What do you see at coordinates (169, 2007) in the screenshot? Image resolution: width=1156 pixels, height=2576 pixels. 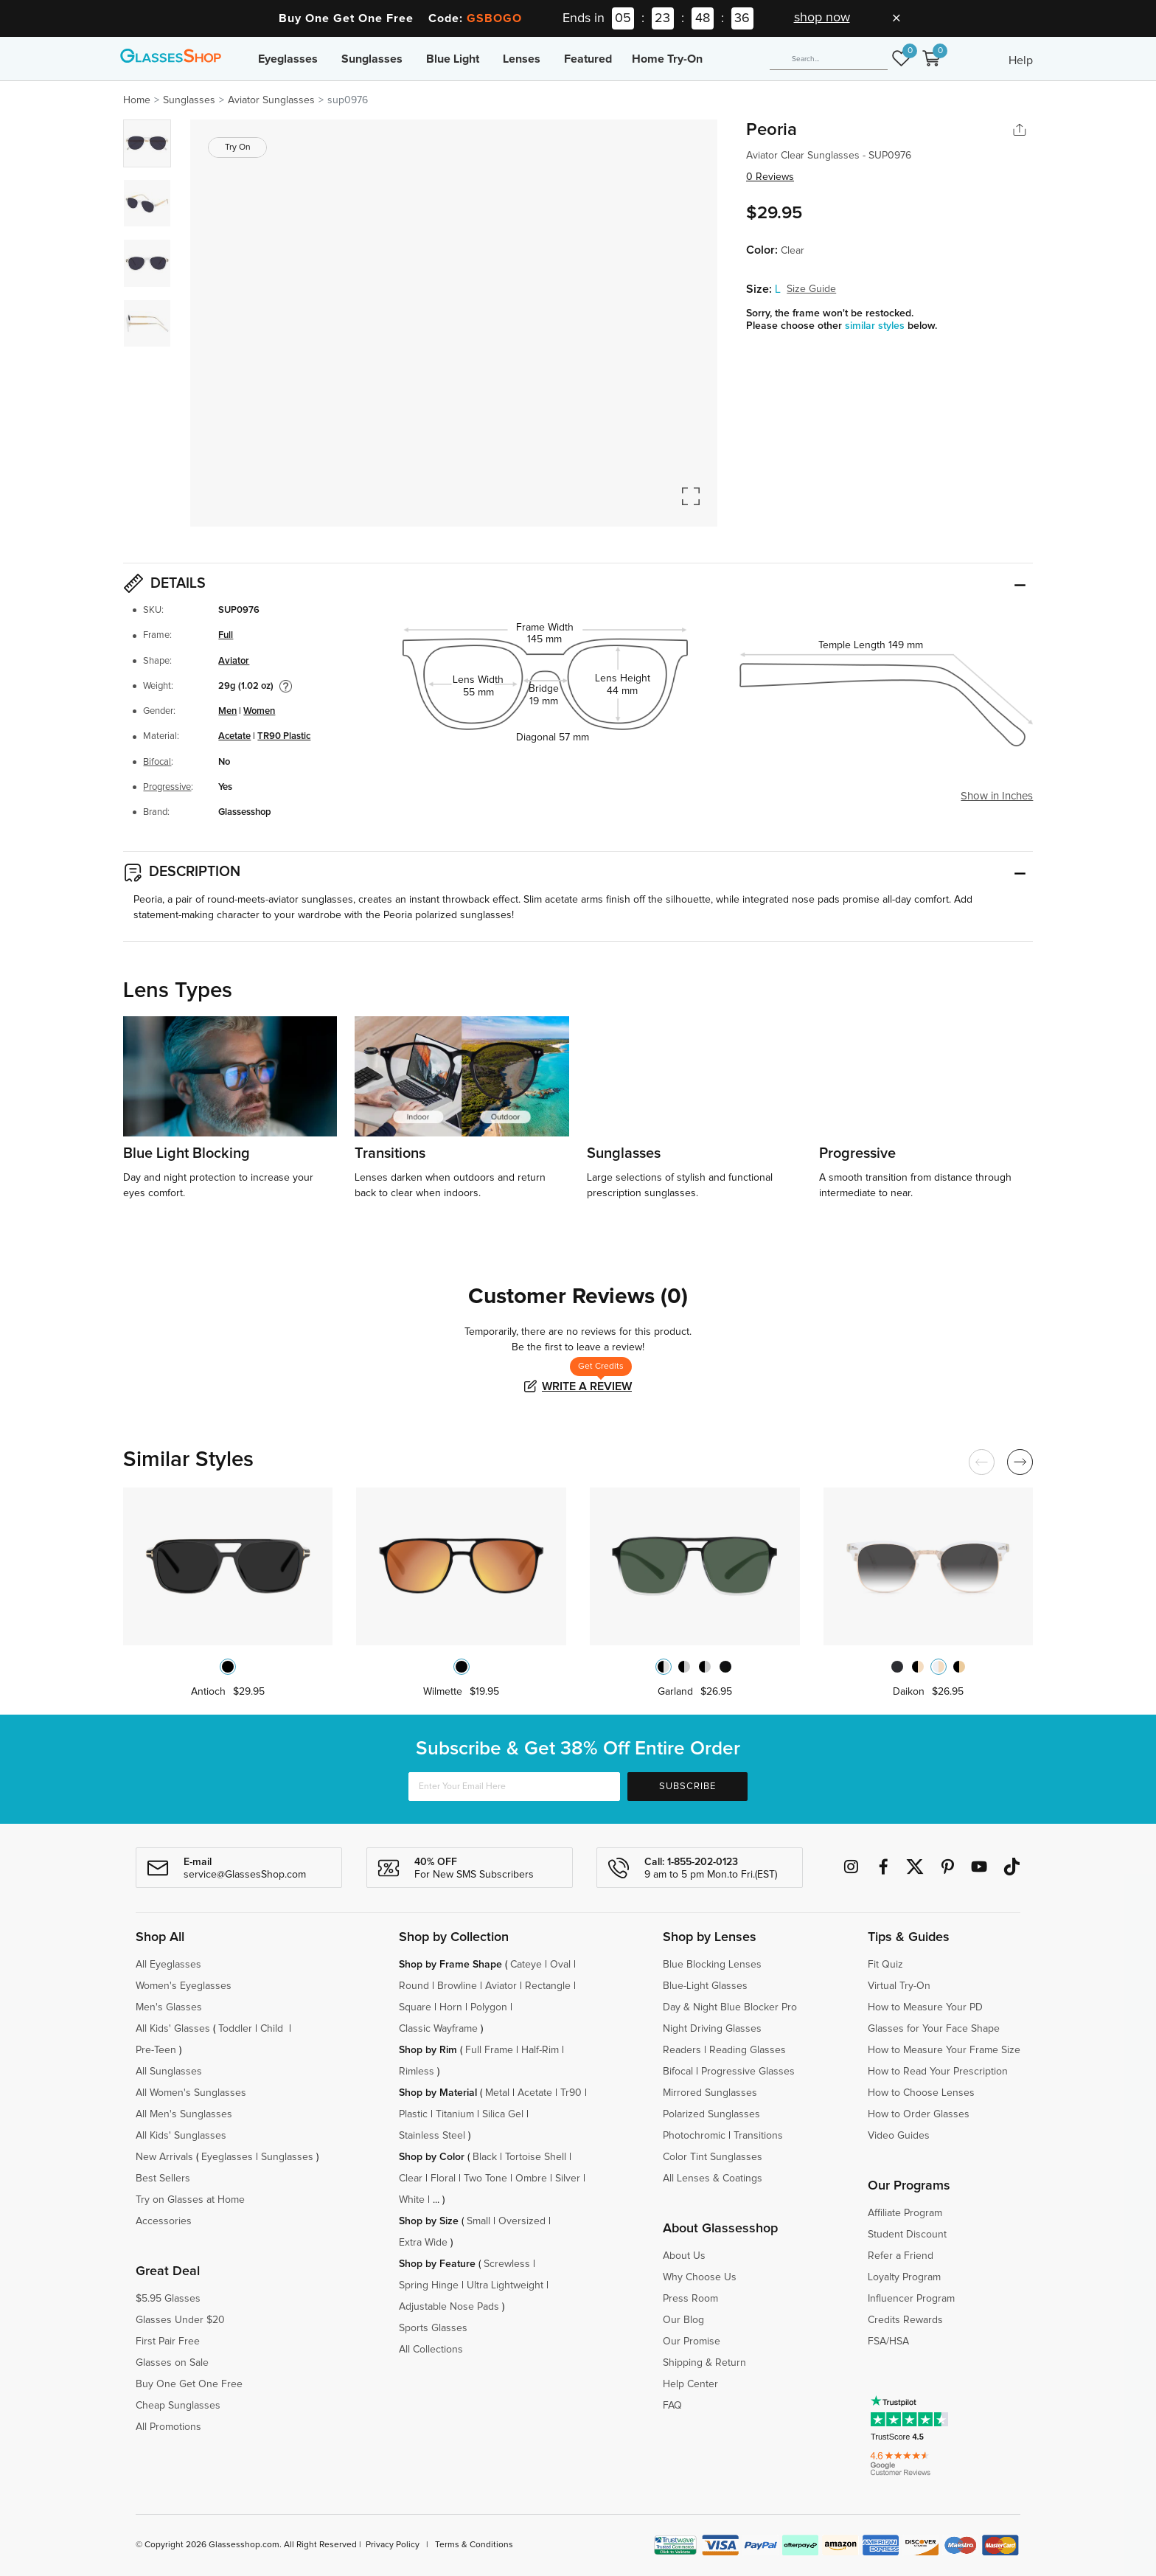 I see `Men's Glasses` at bounding box center [169, 2007].